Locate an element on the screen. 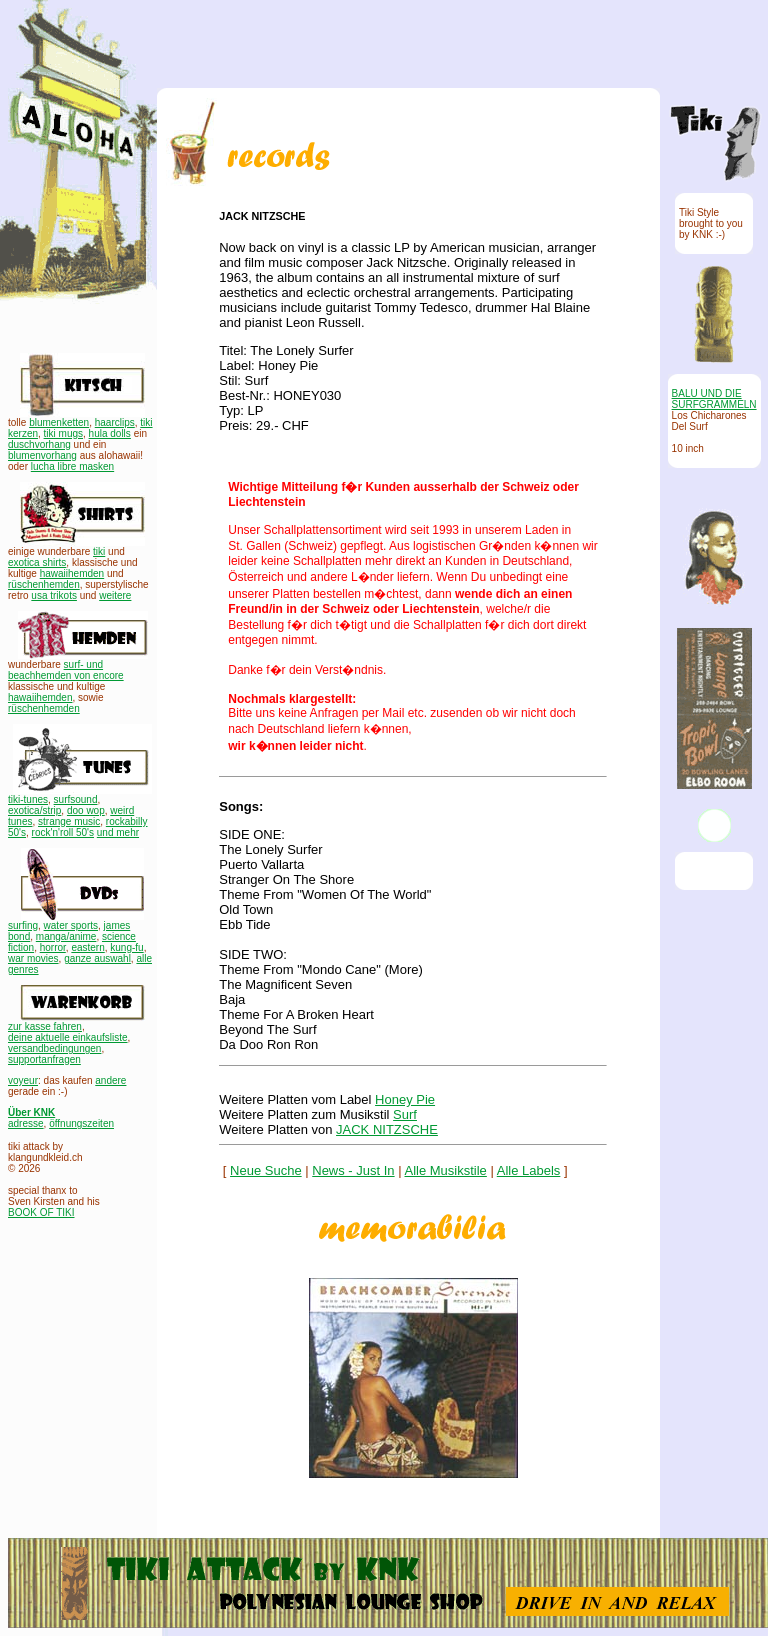  adresse is located at coordinates (26, 1123).